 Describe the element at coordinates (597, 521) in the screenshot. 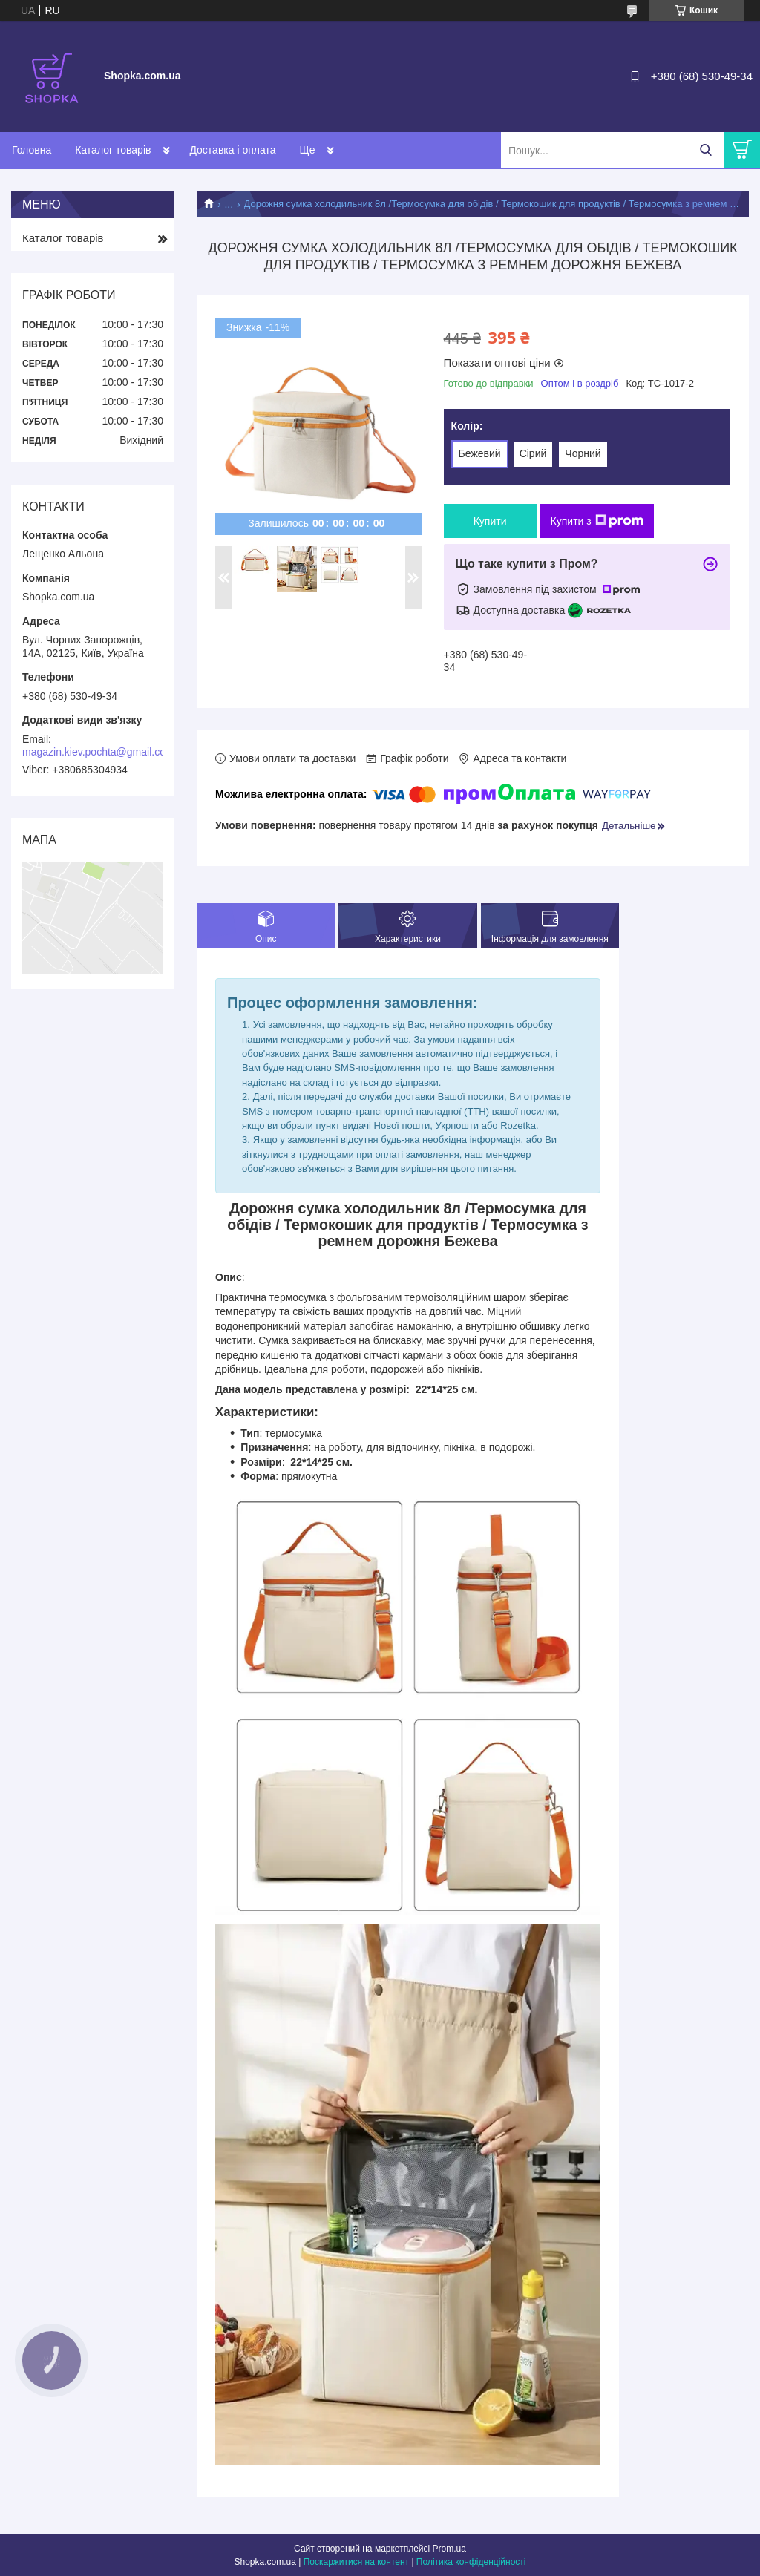

I see `Купити з` at that location.